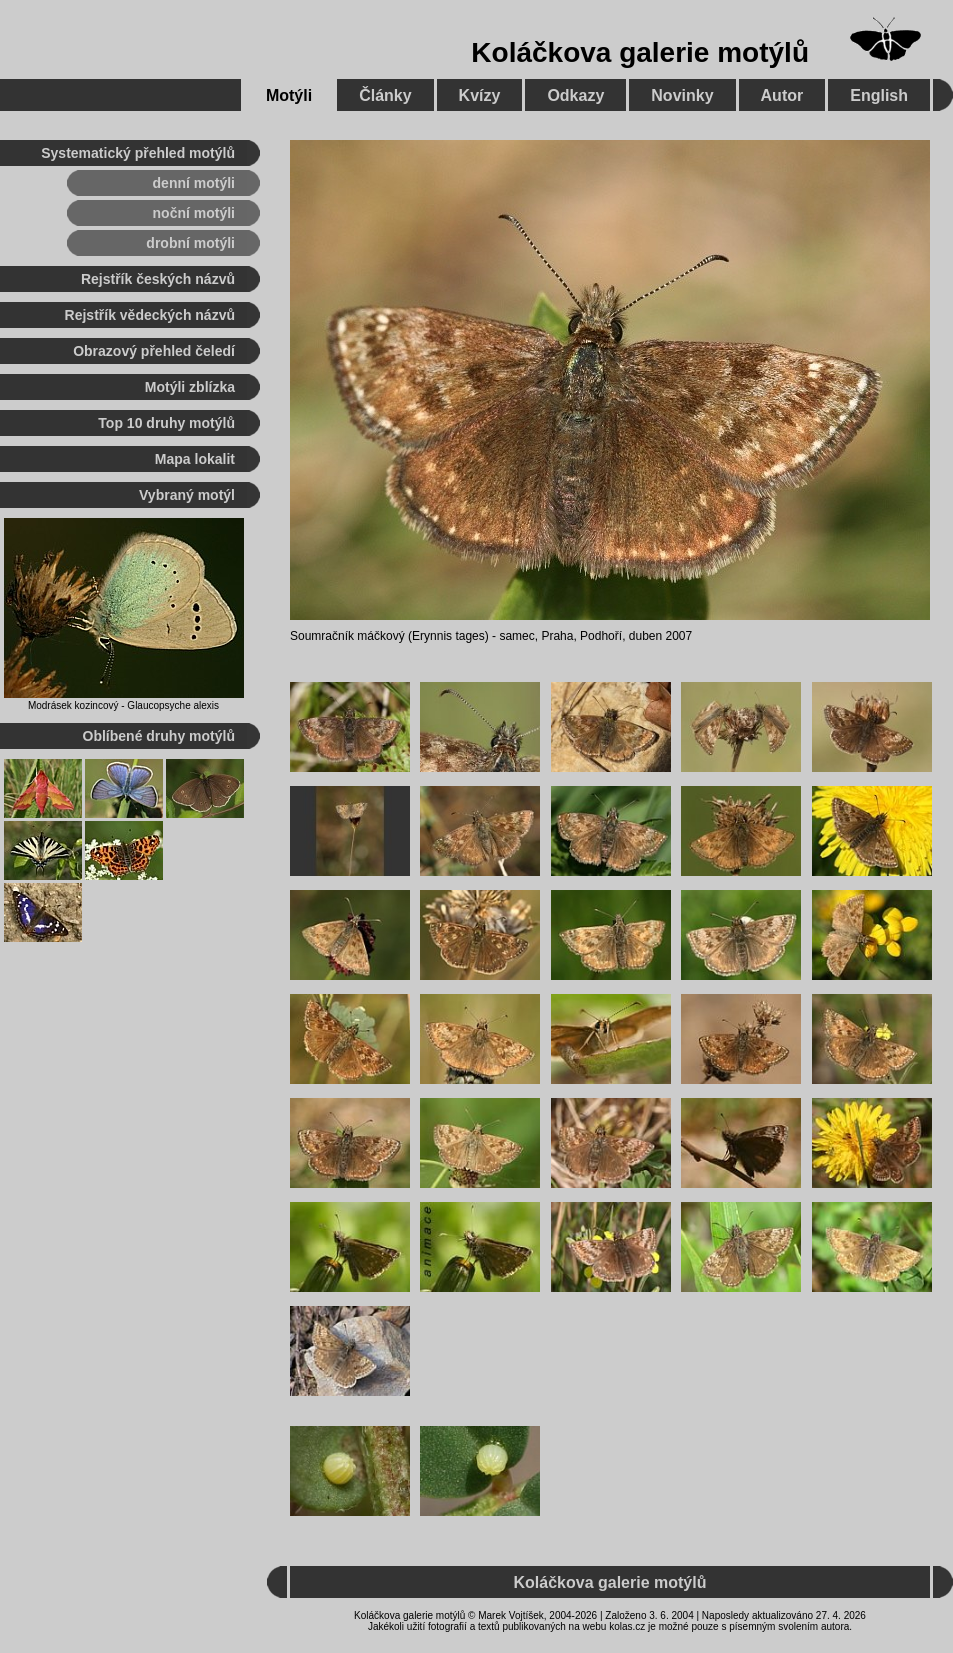 The height and width of the screenshot is (1653, 953). What do you see at coordinates (190, 387) in the screenshot?
I see `Motýli zblízka` at bounding box center [190, 387].